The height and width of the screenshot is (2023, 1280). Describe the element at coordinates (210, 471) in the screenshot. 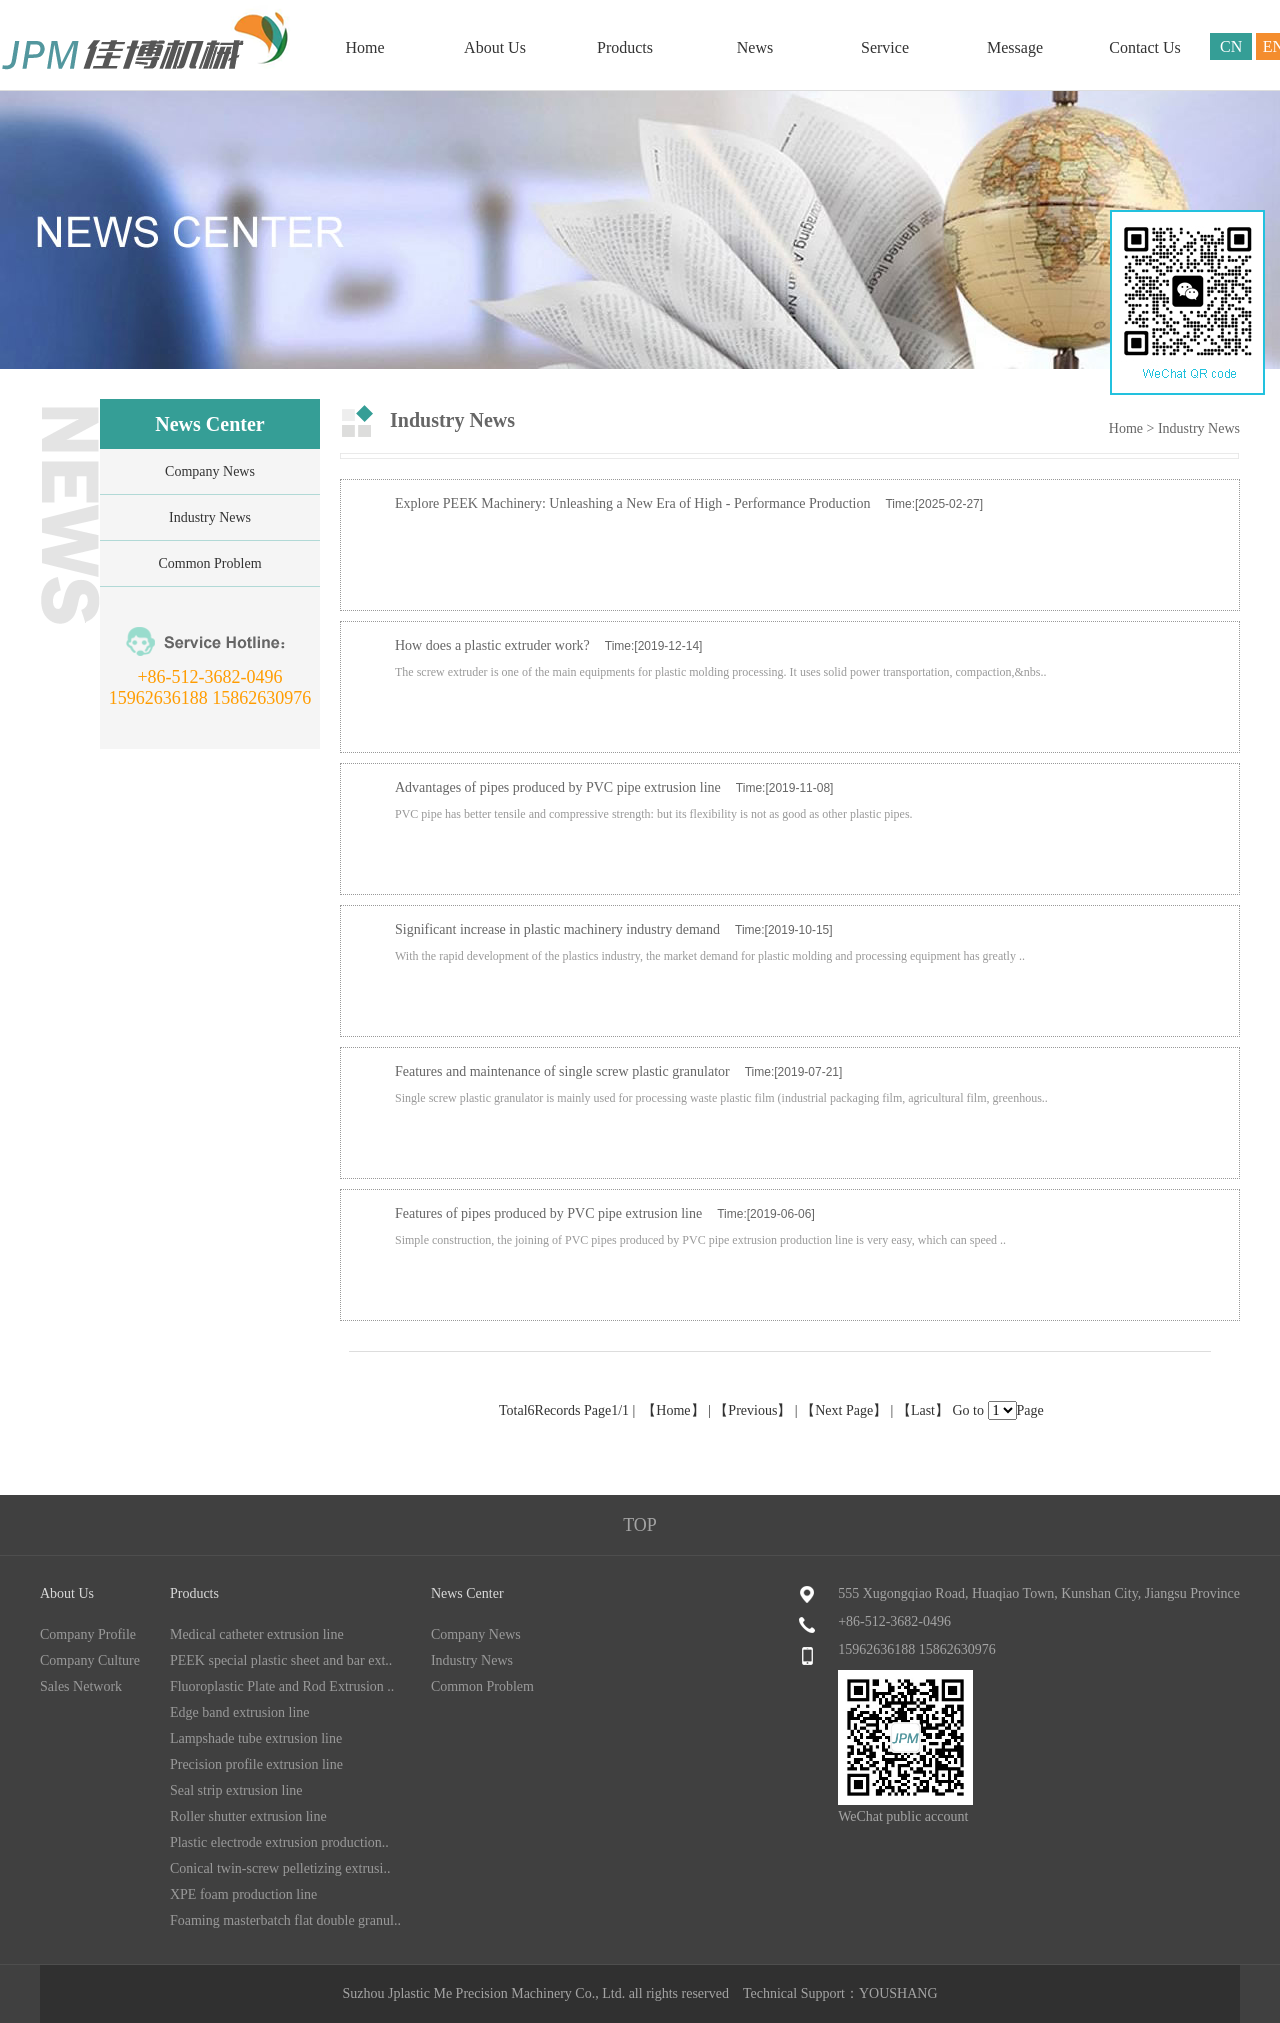

I see `Company News` at that location.